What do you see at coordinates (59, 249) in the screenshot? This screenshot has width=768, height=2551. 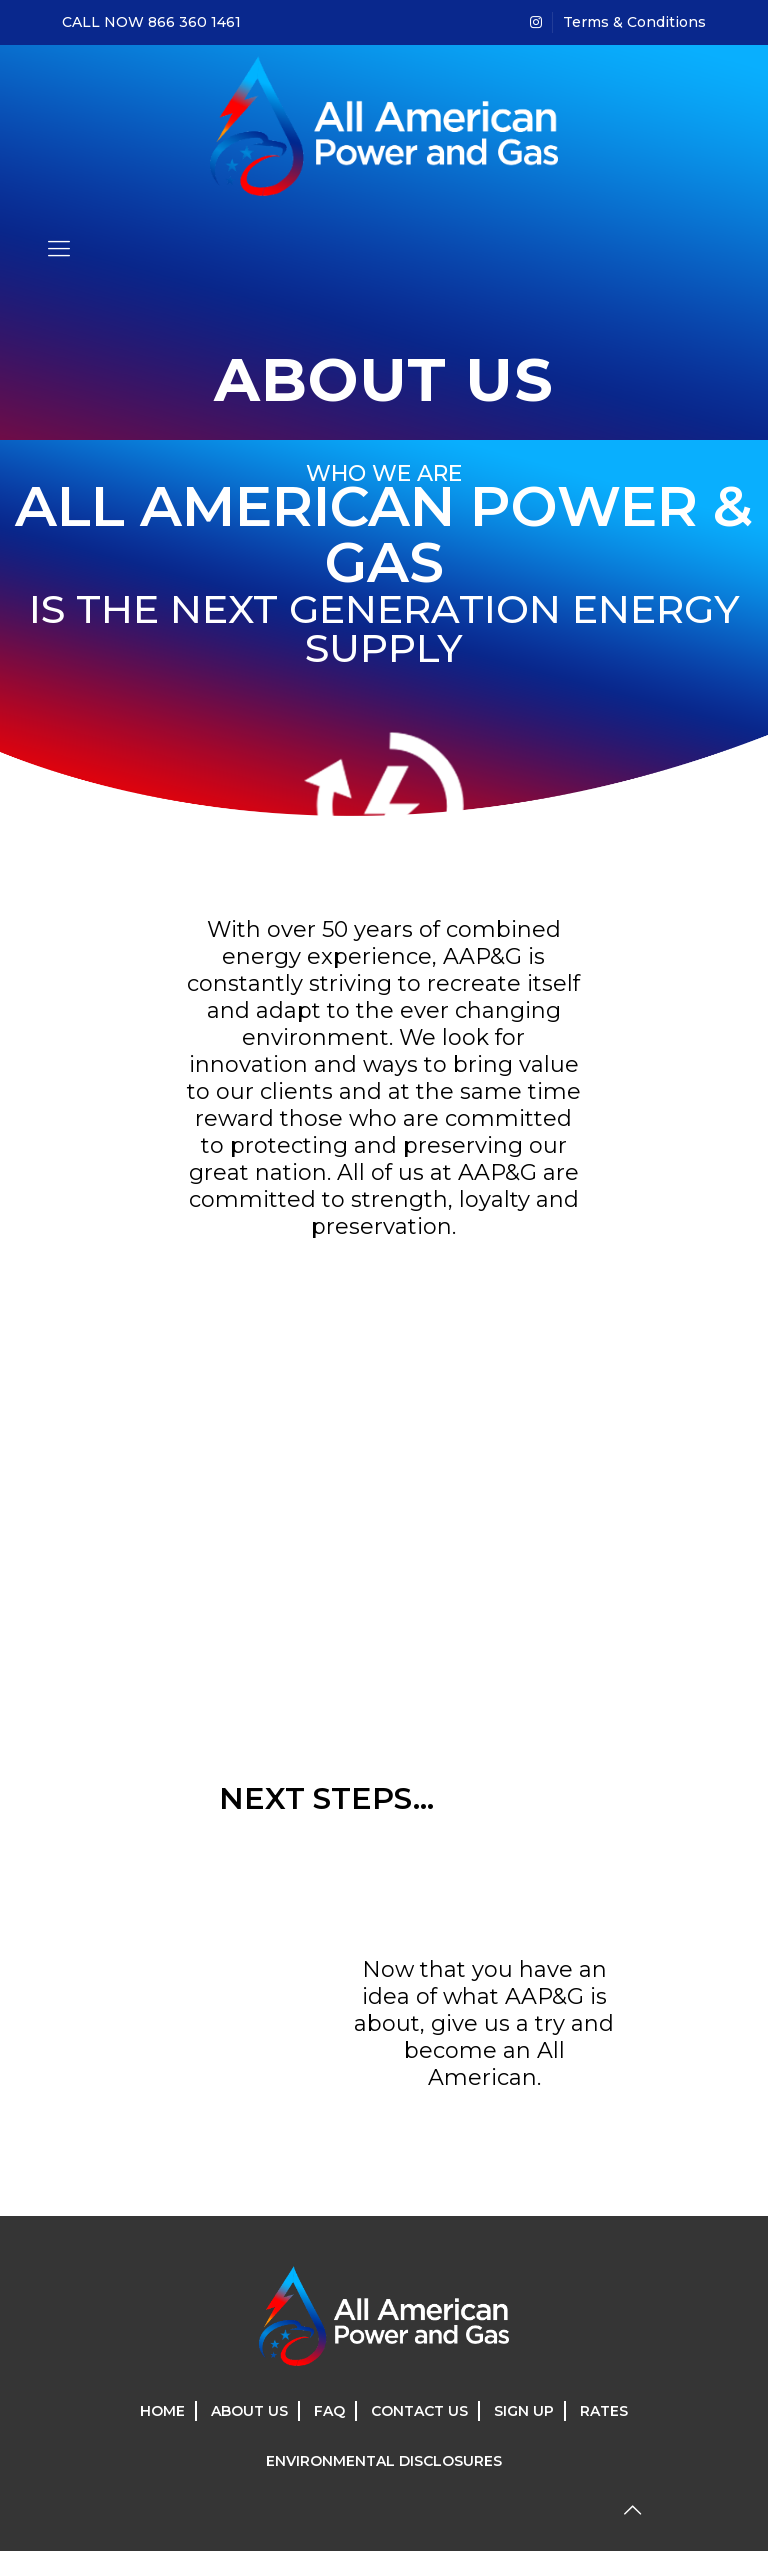 I see `[mobile menu]` at bounding box center [59, 249].